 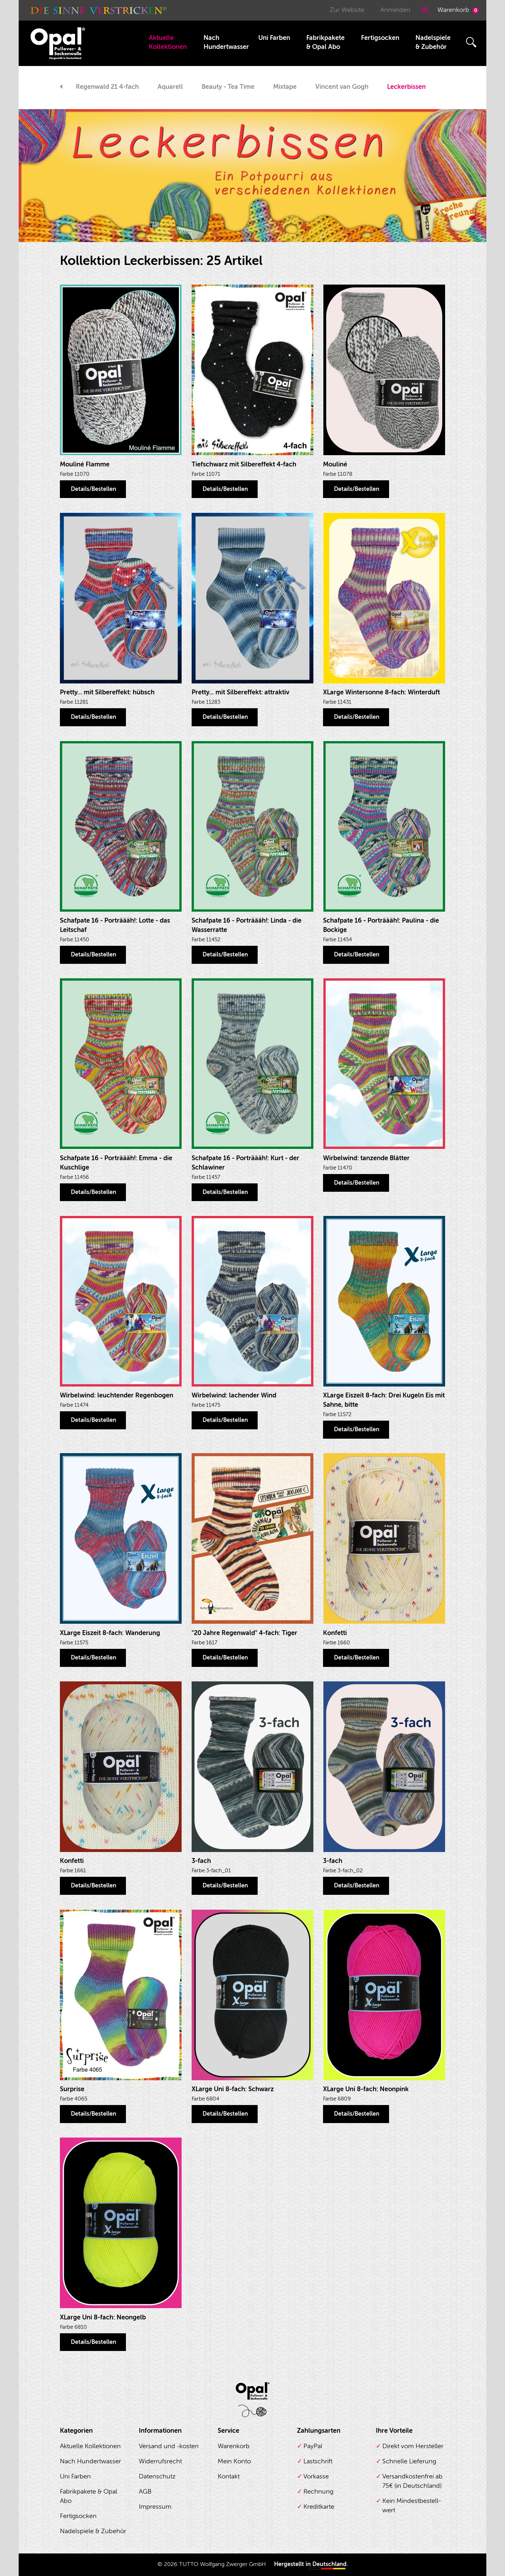 What do you see at coordinates (325, 42) in the screenshot?
I see `Fabrikpakete & Opal Abo` at bounding box center [325, 42].